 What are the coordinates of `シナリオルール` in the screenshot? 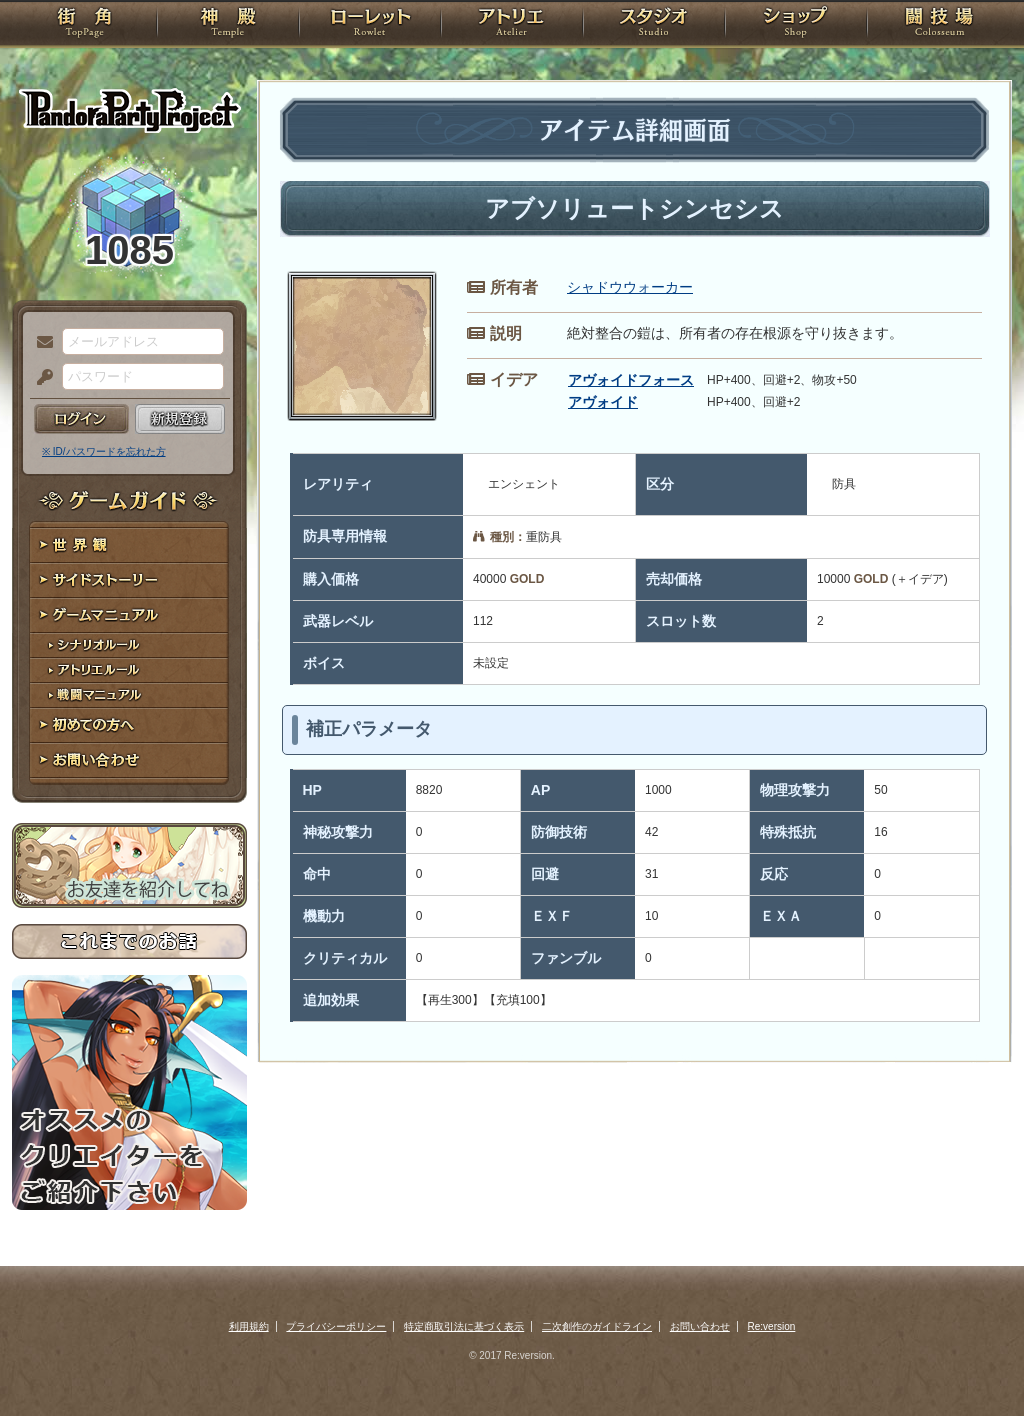 It's located at (129, 645).